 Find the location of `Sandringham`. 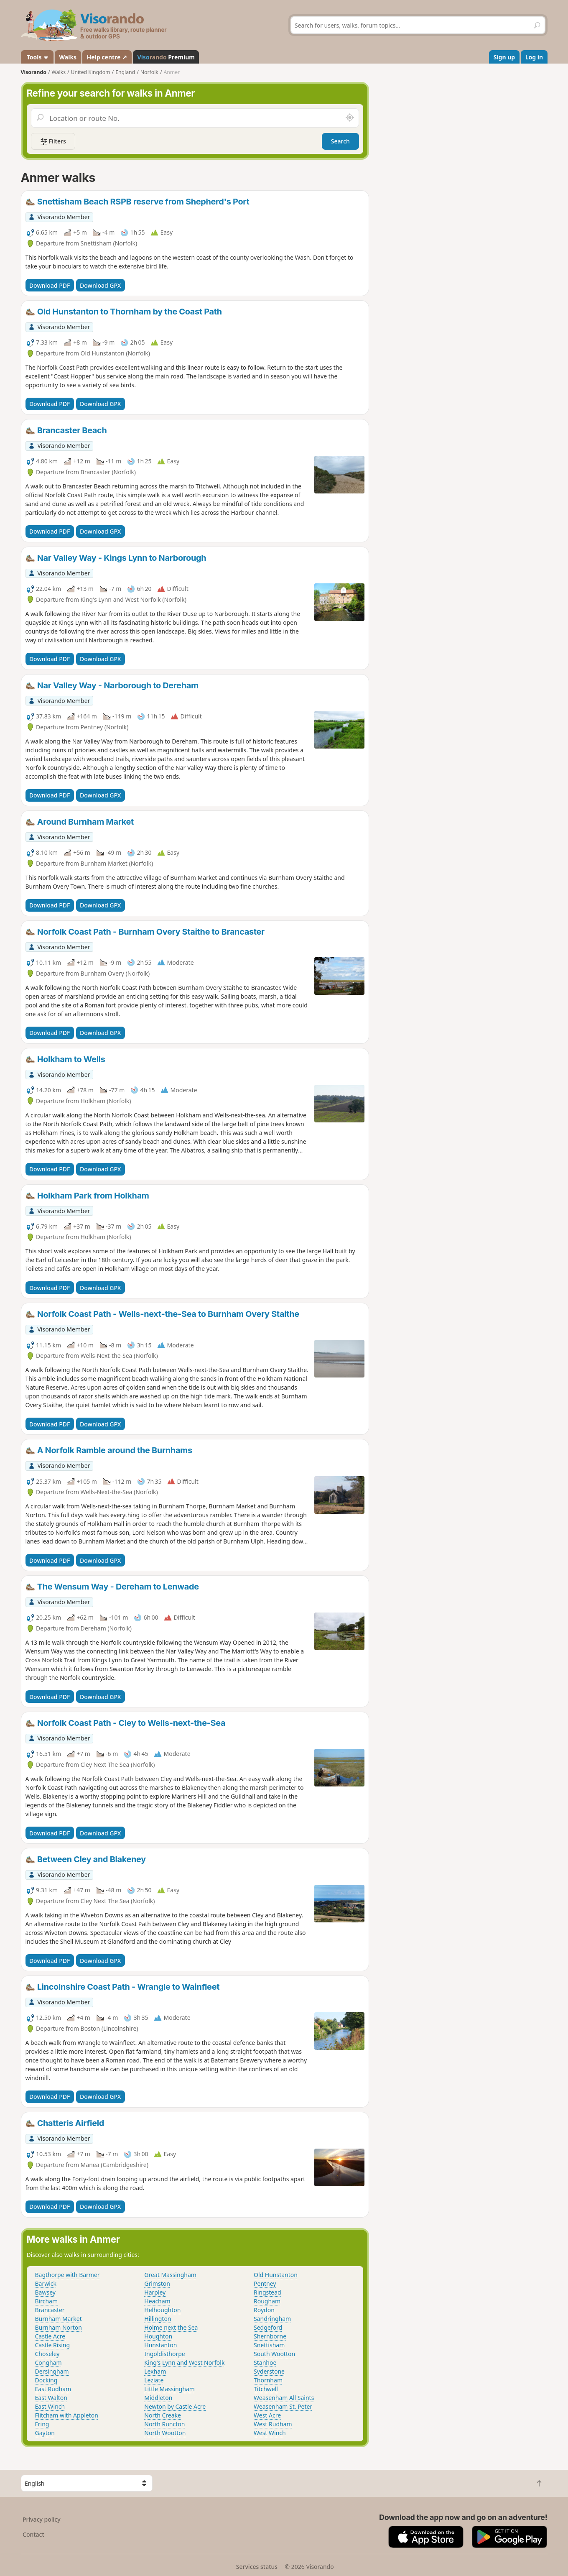

Sandringham is located at coordinates (272, 2319).